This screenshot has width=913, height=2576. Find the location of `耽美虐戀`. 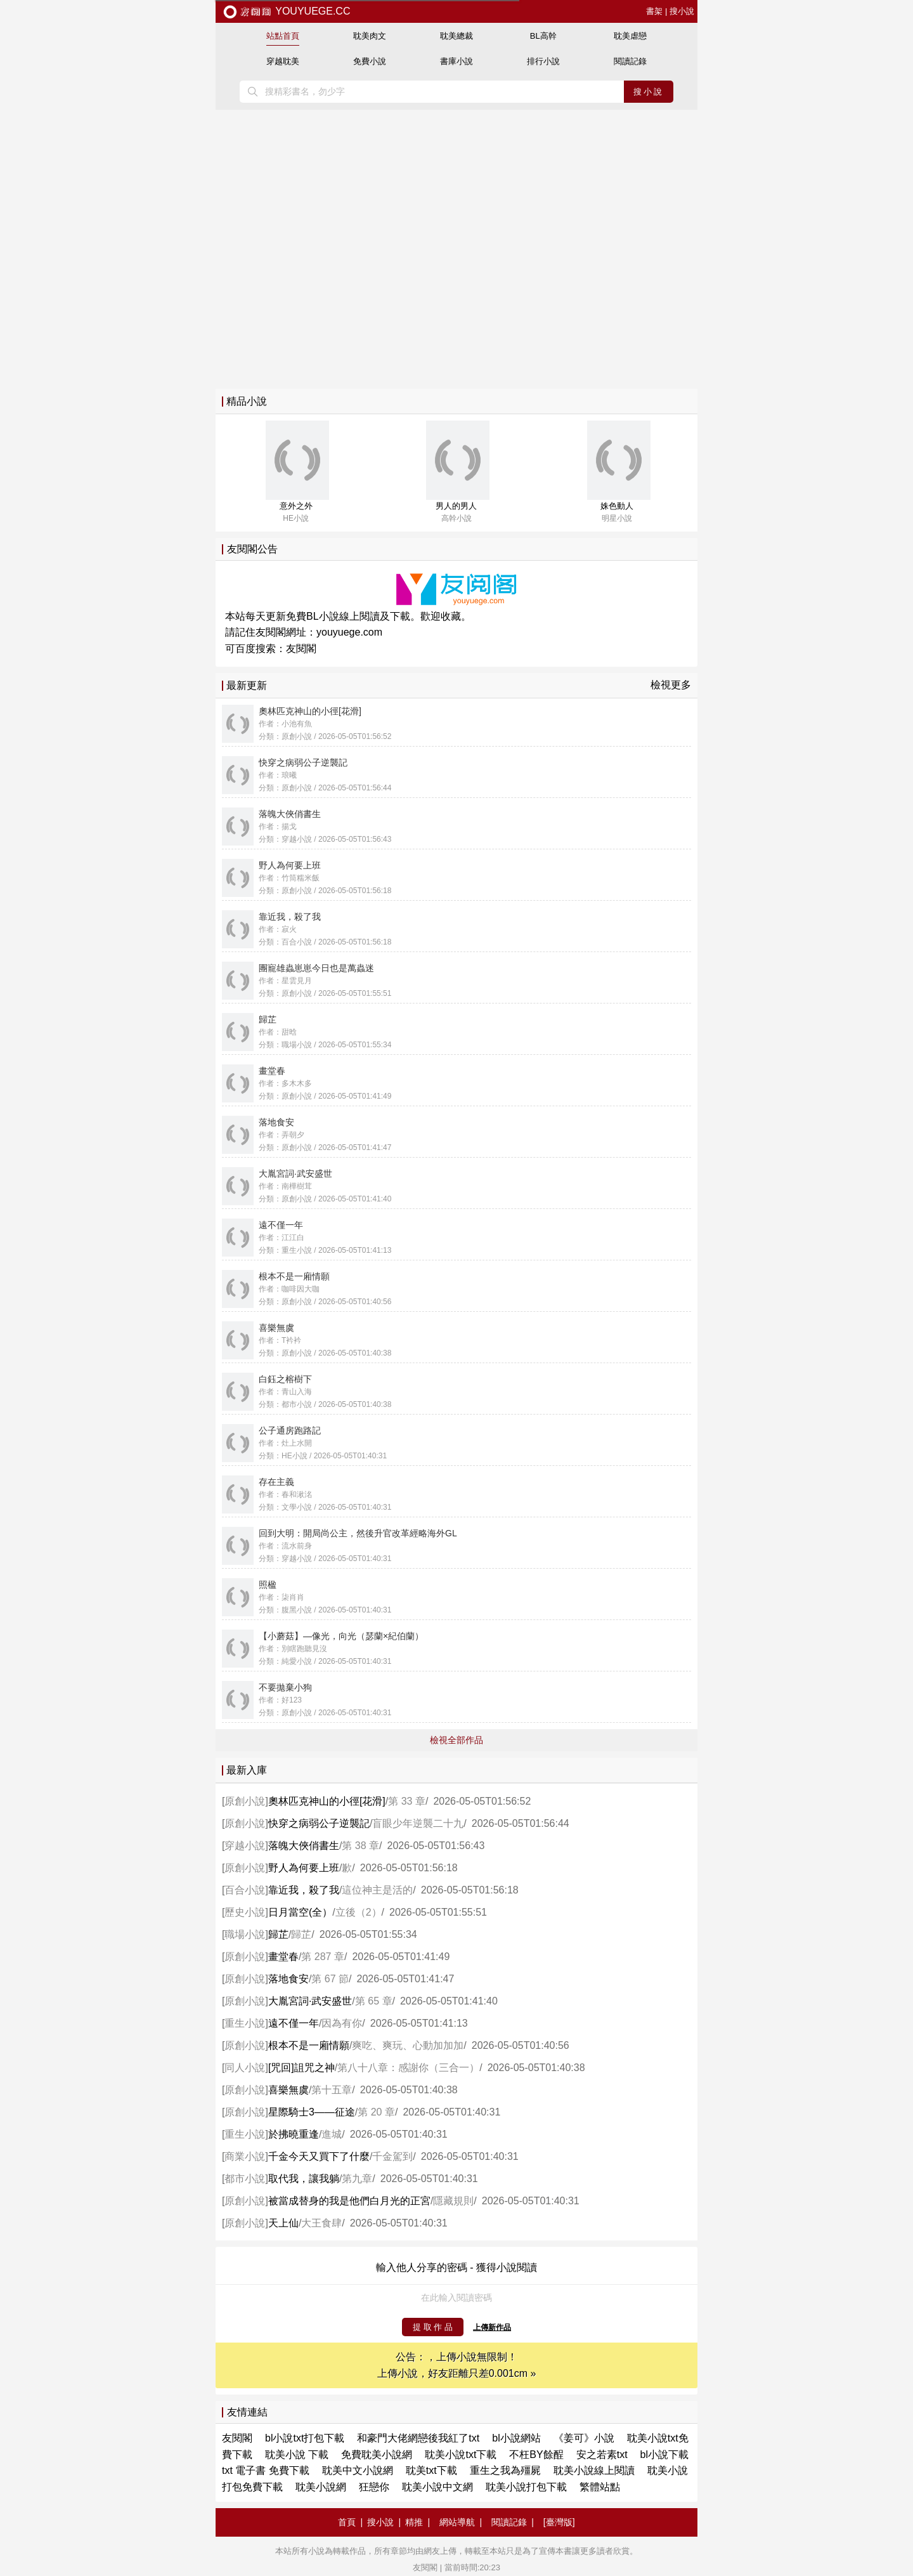

耽美虐戀 is located at coordinates (630, 36).